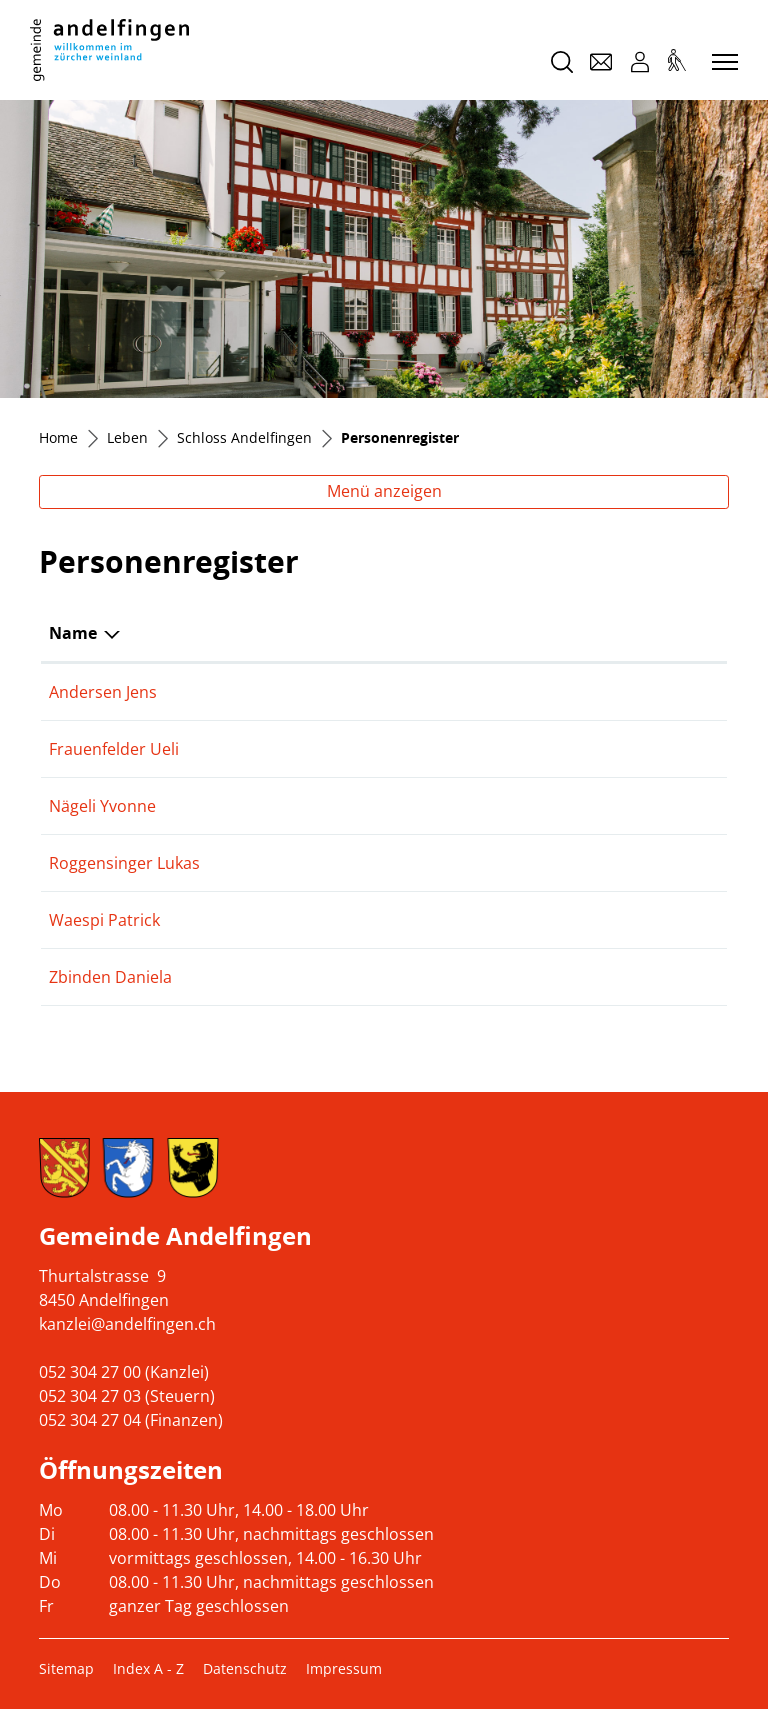 The image size is (768, 1709). Describe the element at coordinates (245, 1668) in the screenshot. I see `Datenschutz` at that location.